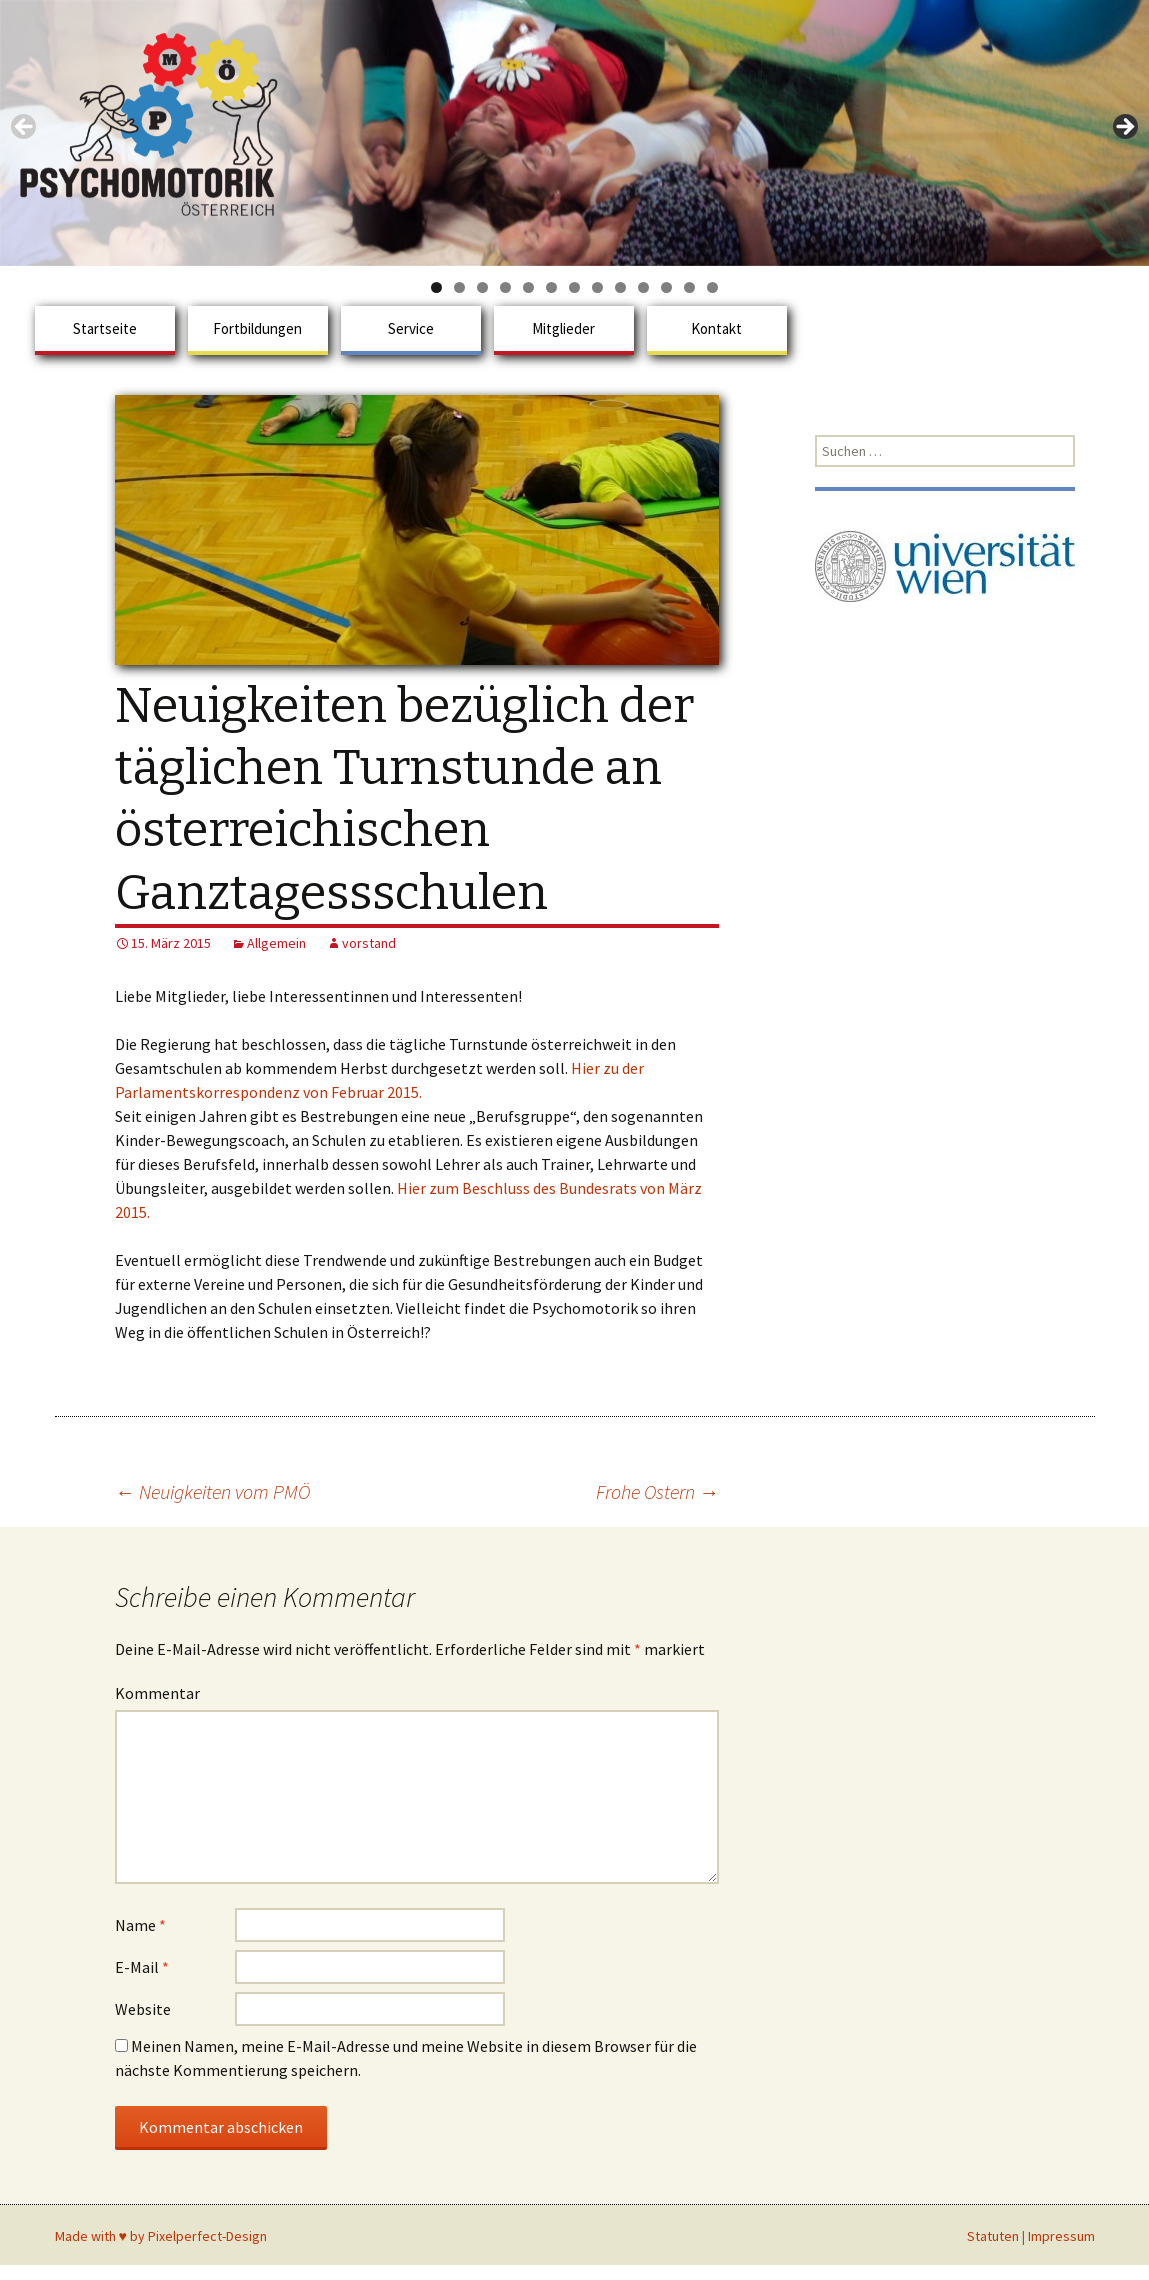 The image size is (1149, 2280). Describe the element at coordinates (140, 1925) in the screenshot. I see `Name` at that location.